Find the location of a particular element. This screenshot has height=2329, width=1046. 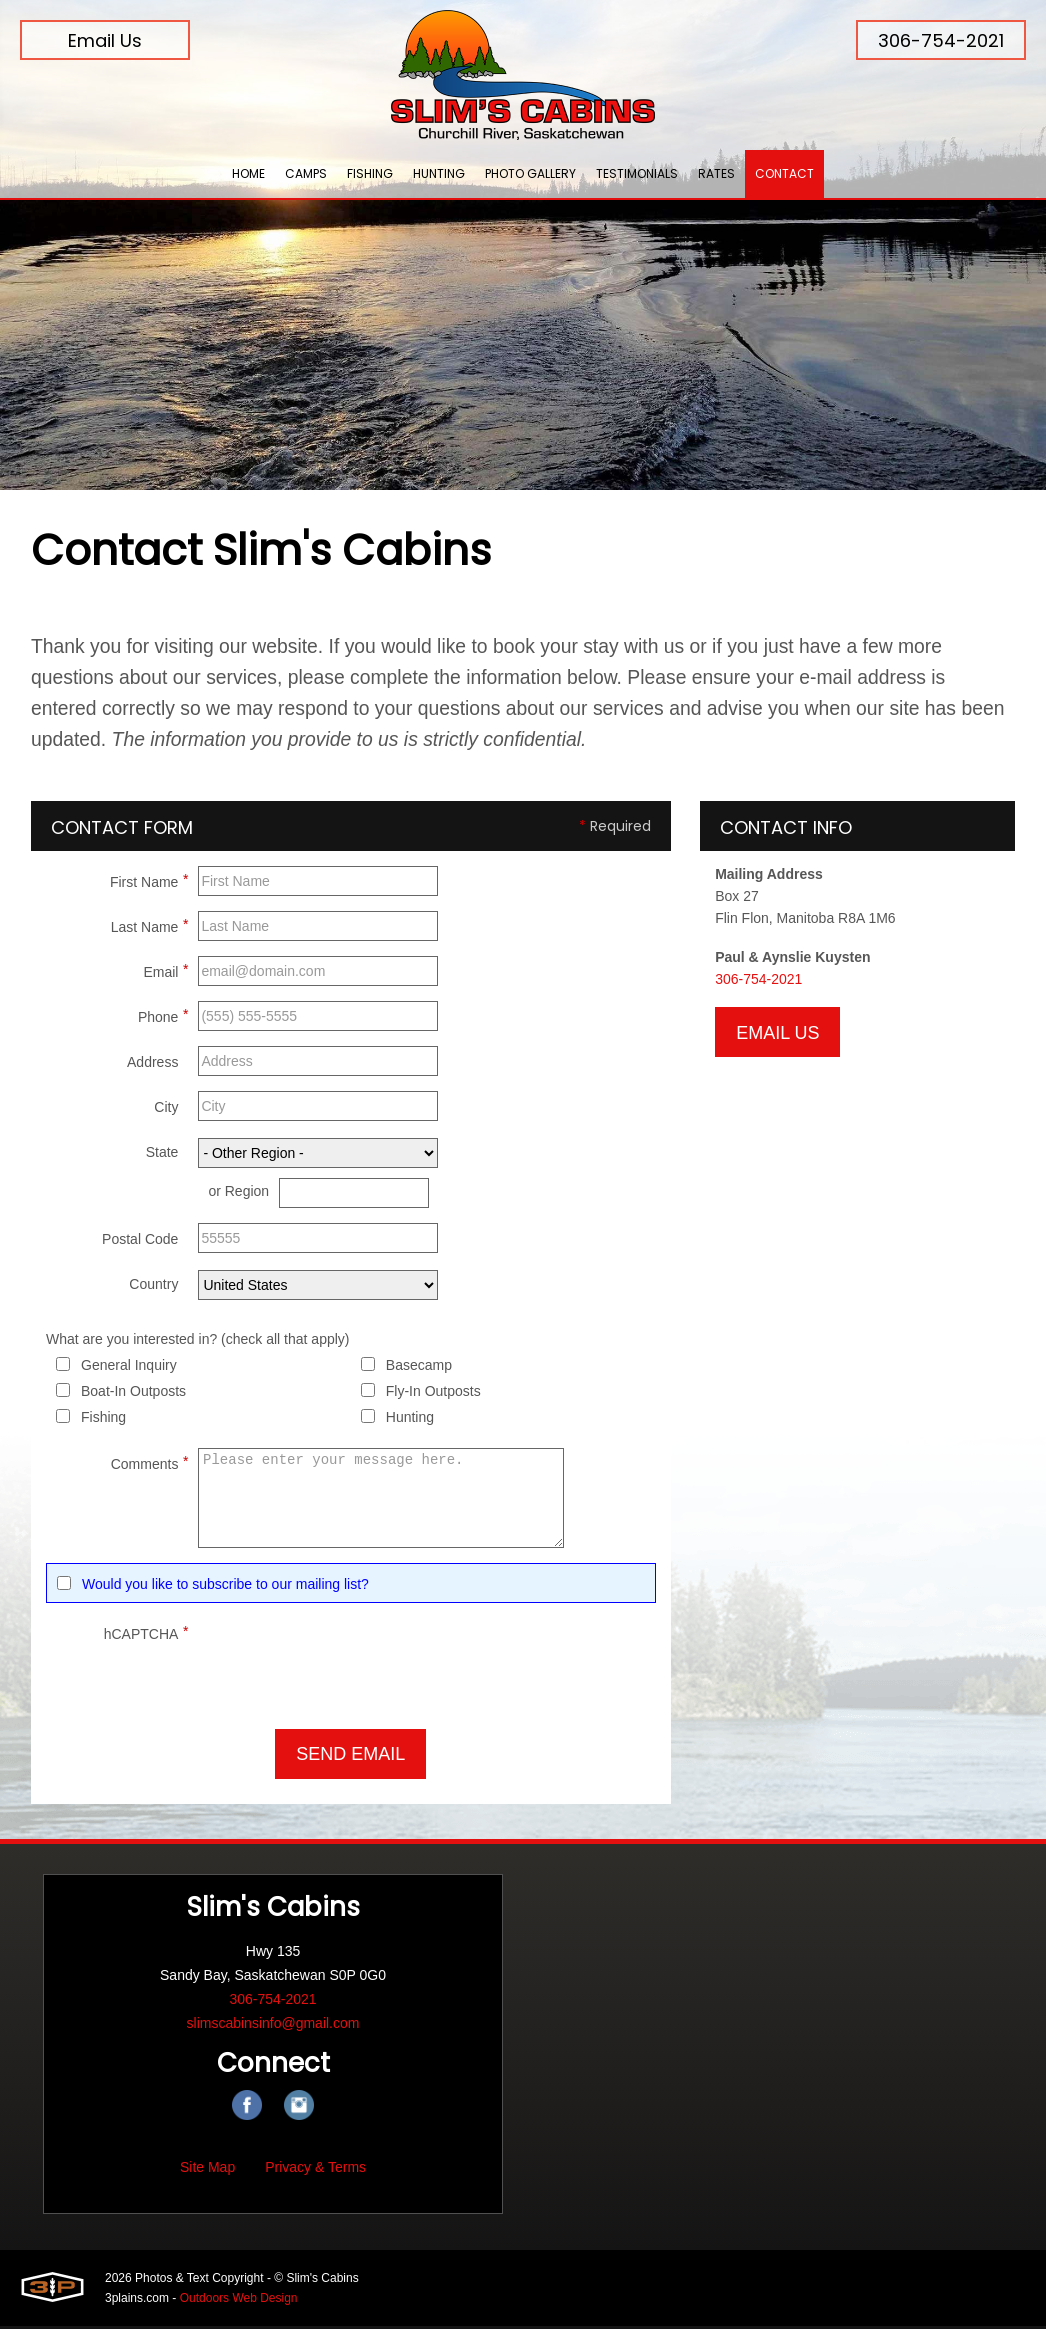

Last Name is located at coordinates (150, 928).